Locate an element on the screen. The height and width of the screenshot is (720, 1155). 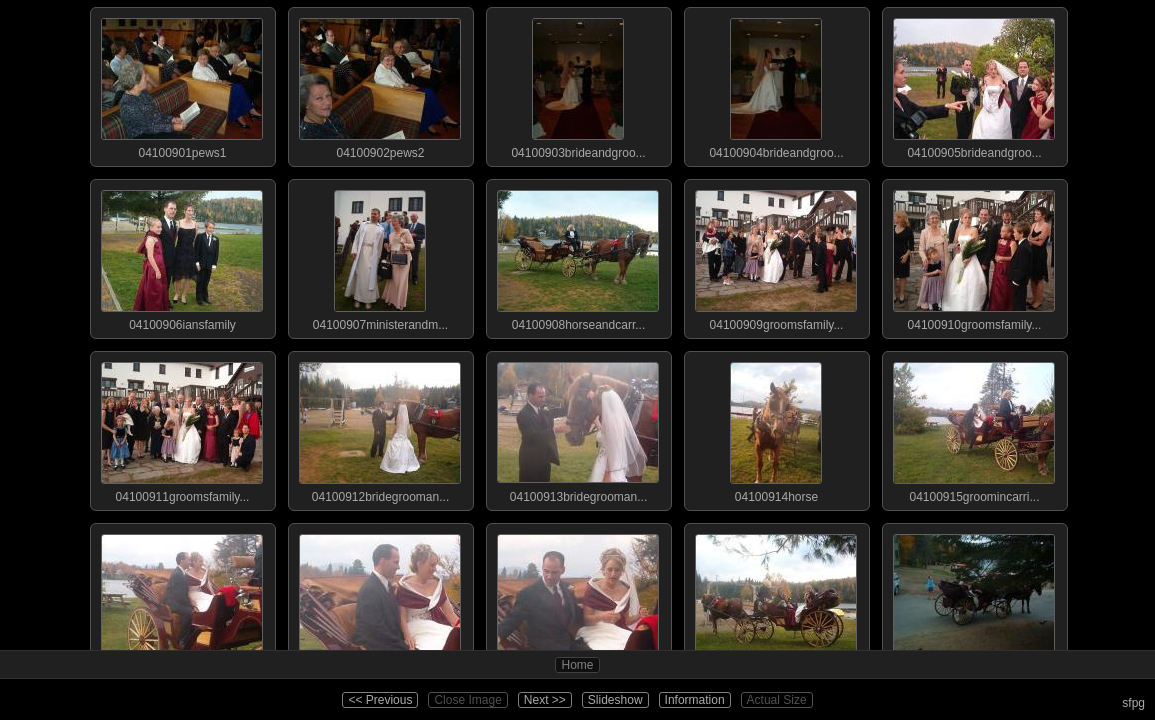
04100905brideandgroo... is located at coordinates (974, 84).